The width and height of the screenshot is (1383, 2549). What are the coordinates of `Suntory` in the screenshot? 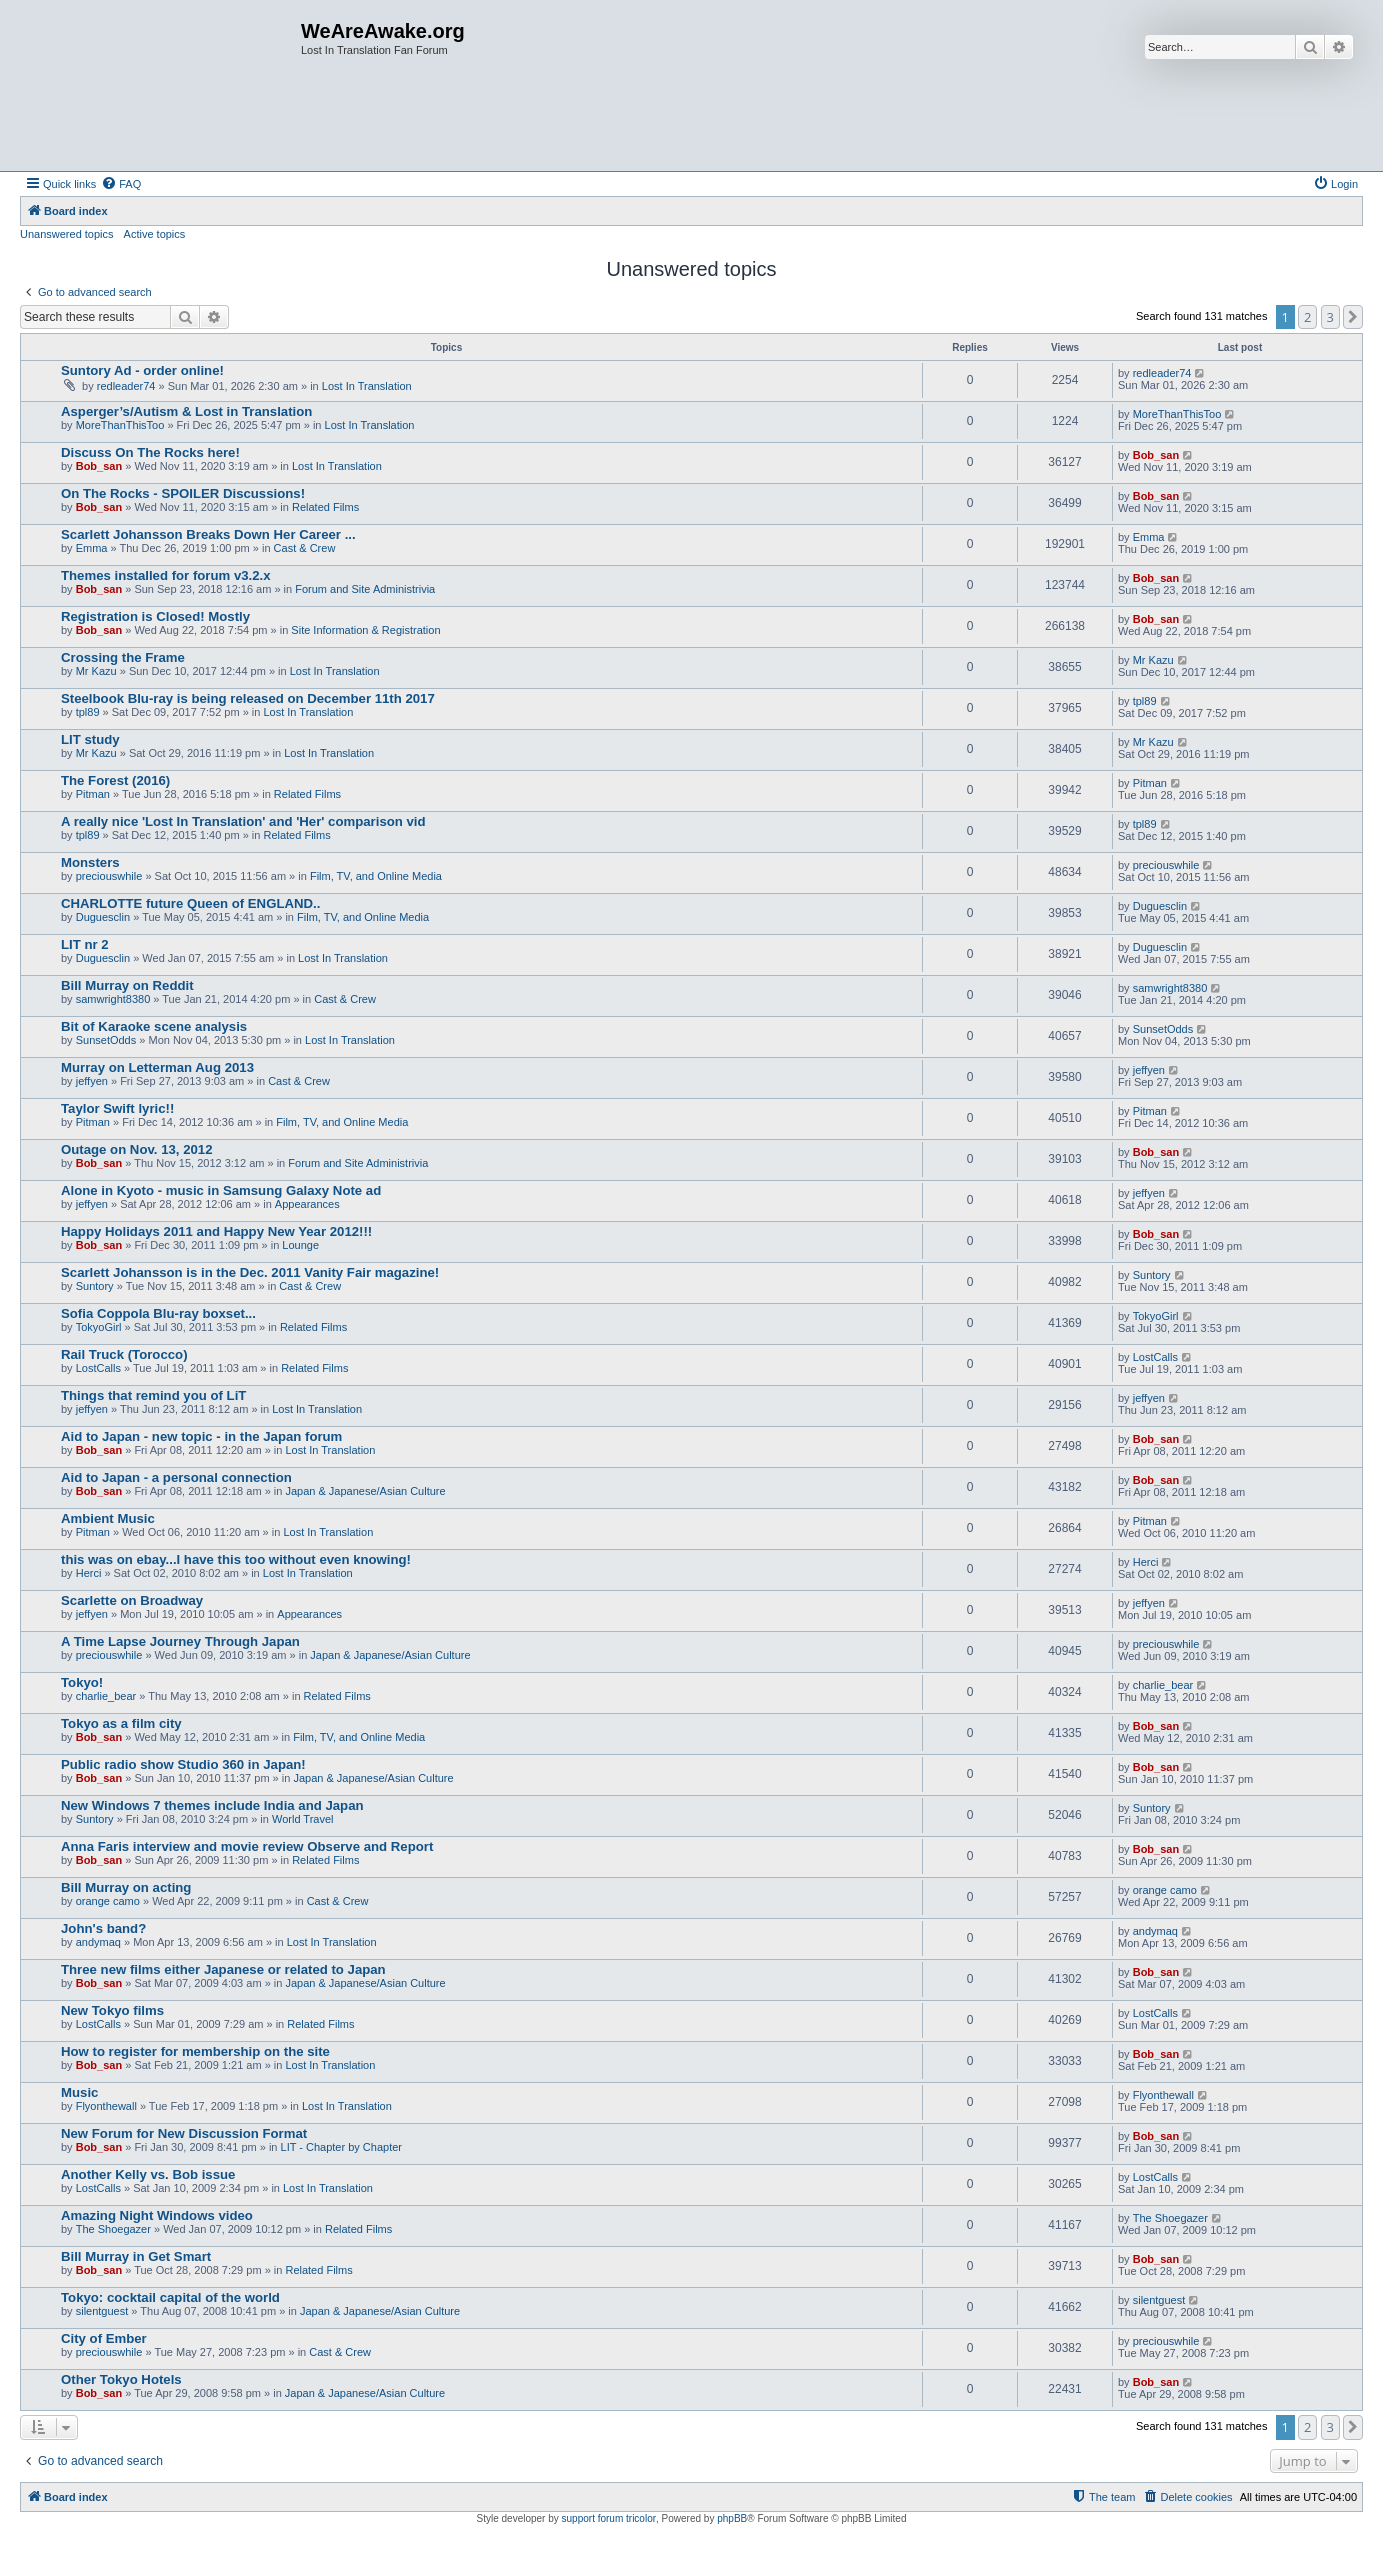 It's located at (95, 1286).